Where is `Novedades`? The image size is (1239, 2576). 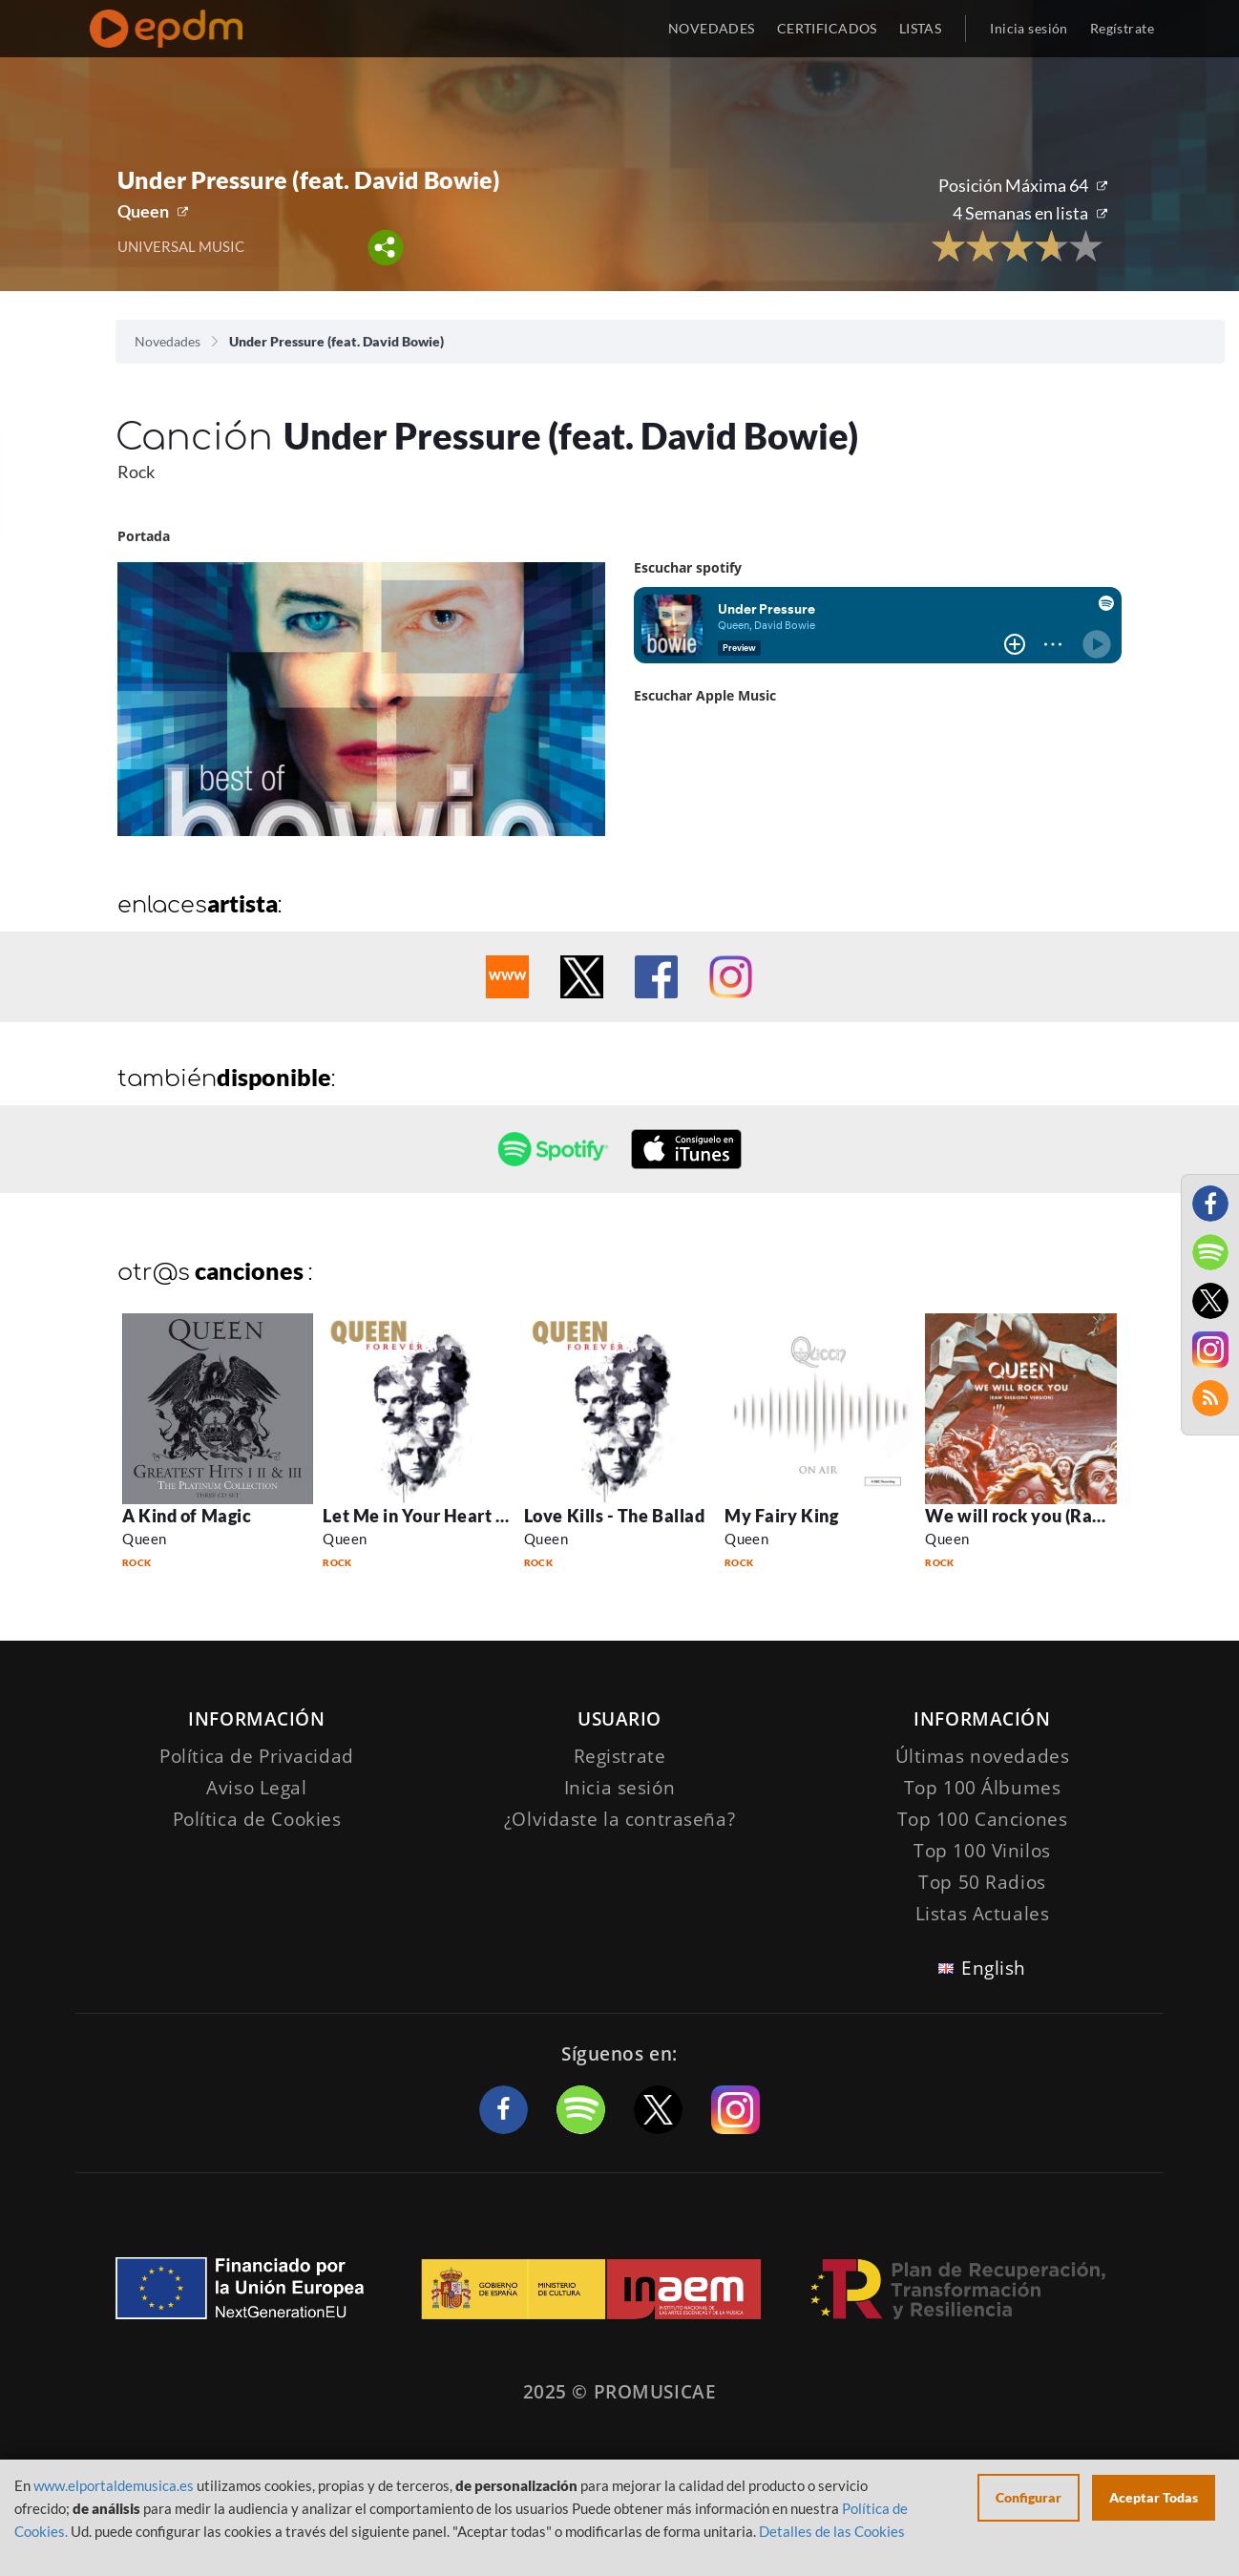 Novedades is located at coordinates (167, 341).